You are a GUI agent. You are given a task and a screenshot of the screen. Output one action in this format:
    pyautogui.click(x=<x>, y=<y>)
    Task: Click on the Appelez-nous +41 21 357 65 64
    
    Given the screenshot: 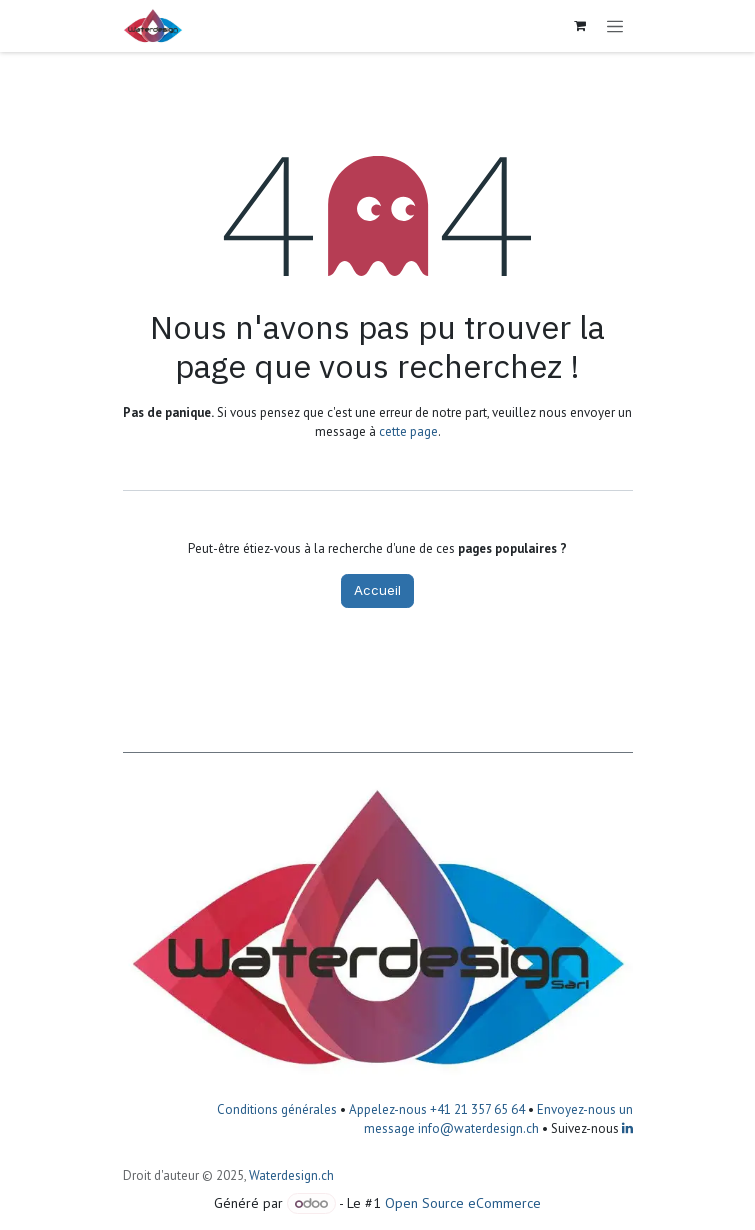 What is the action you would take?
    pyautogui.click(x=437, y=1109)
    